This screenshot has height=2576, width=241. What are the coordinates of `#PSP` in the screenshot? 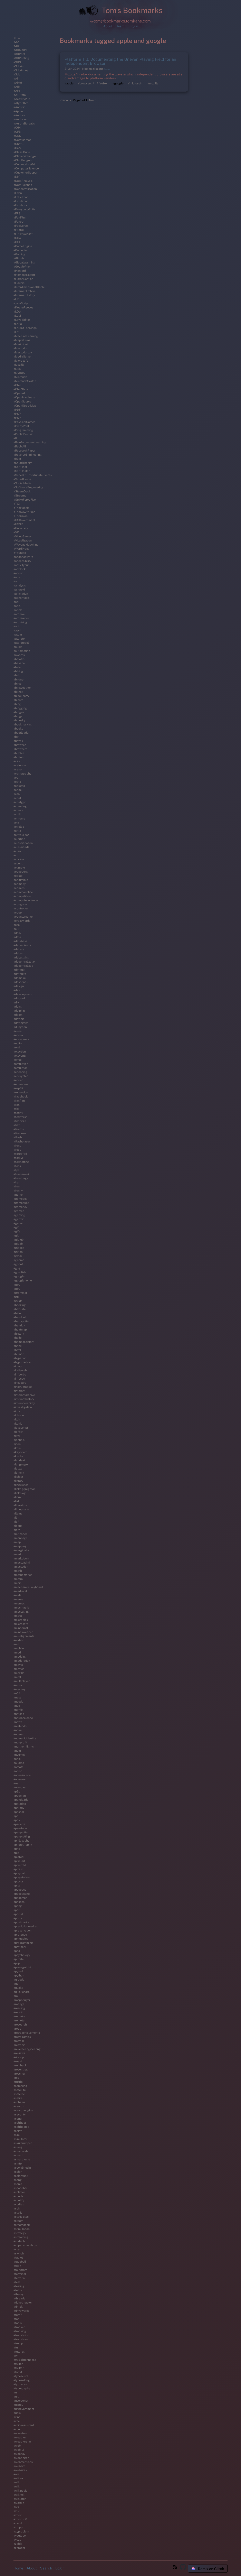 It's located at (17, 413).